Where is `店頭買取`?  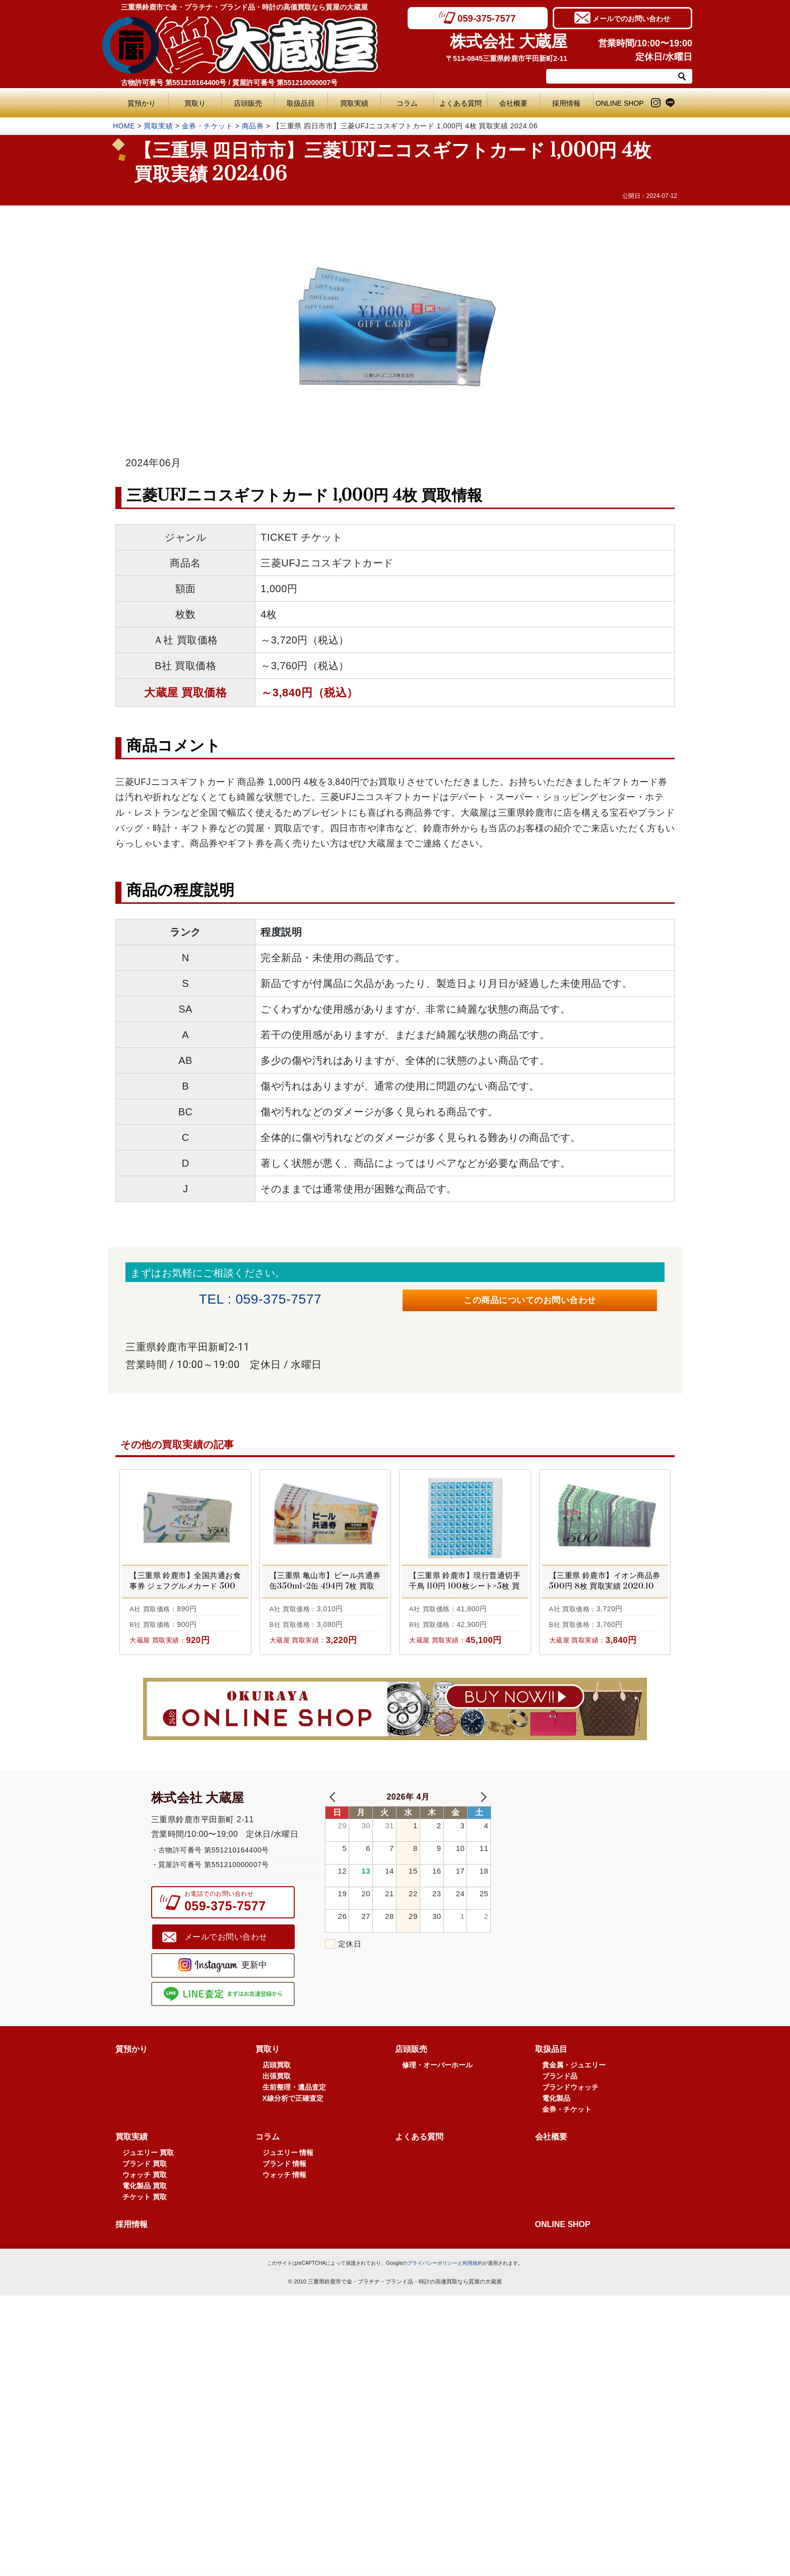 店頭買取 is located at coordinates (276, 2115).